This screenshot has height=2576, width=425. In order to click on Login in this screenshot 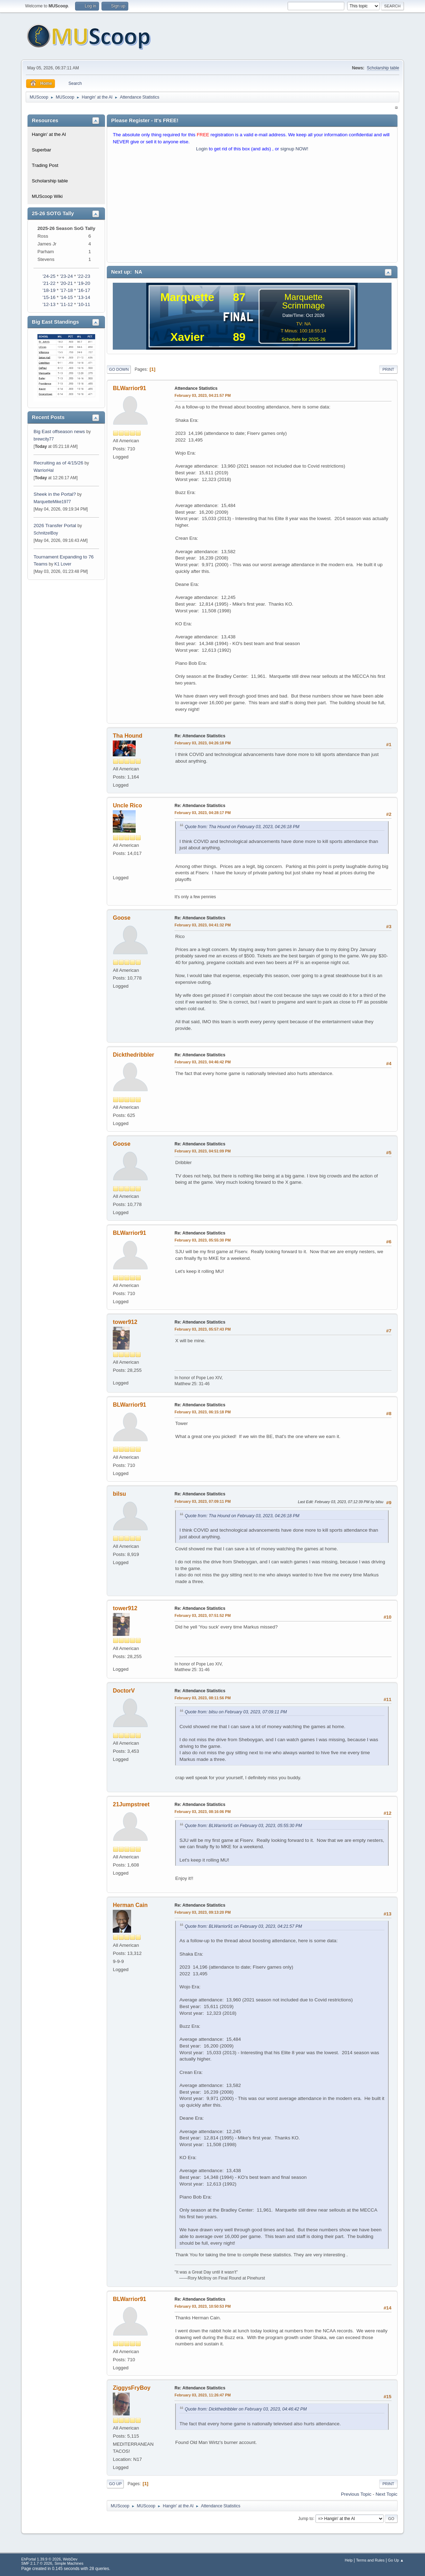, I will do `click(202, 148)`.